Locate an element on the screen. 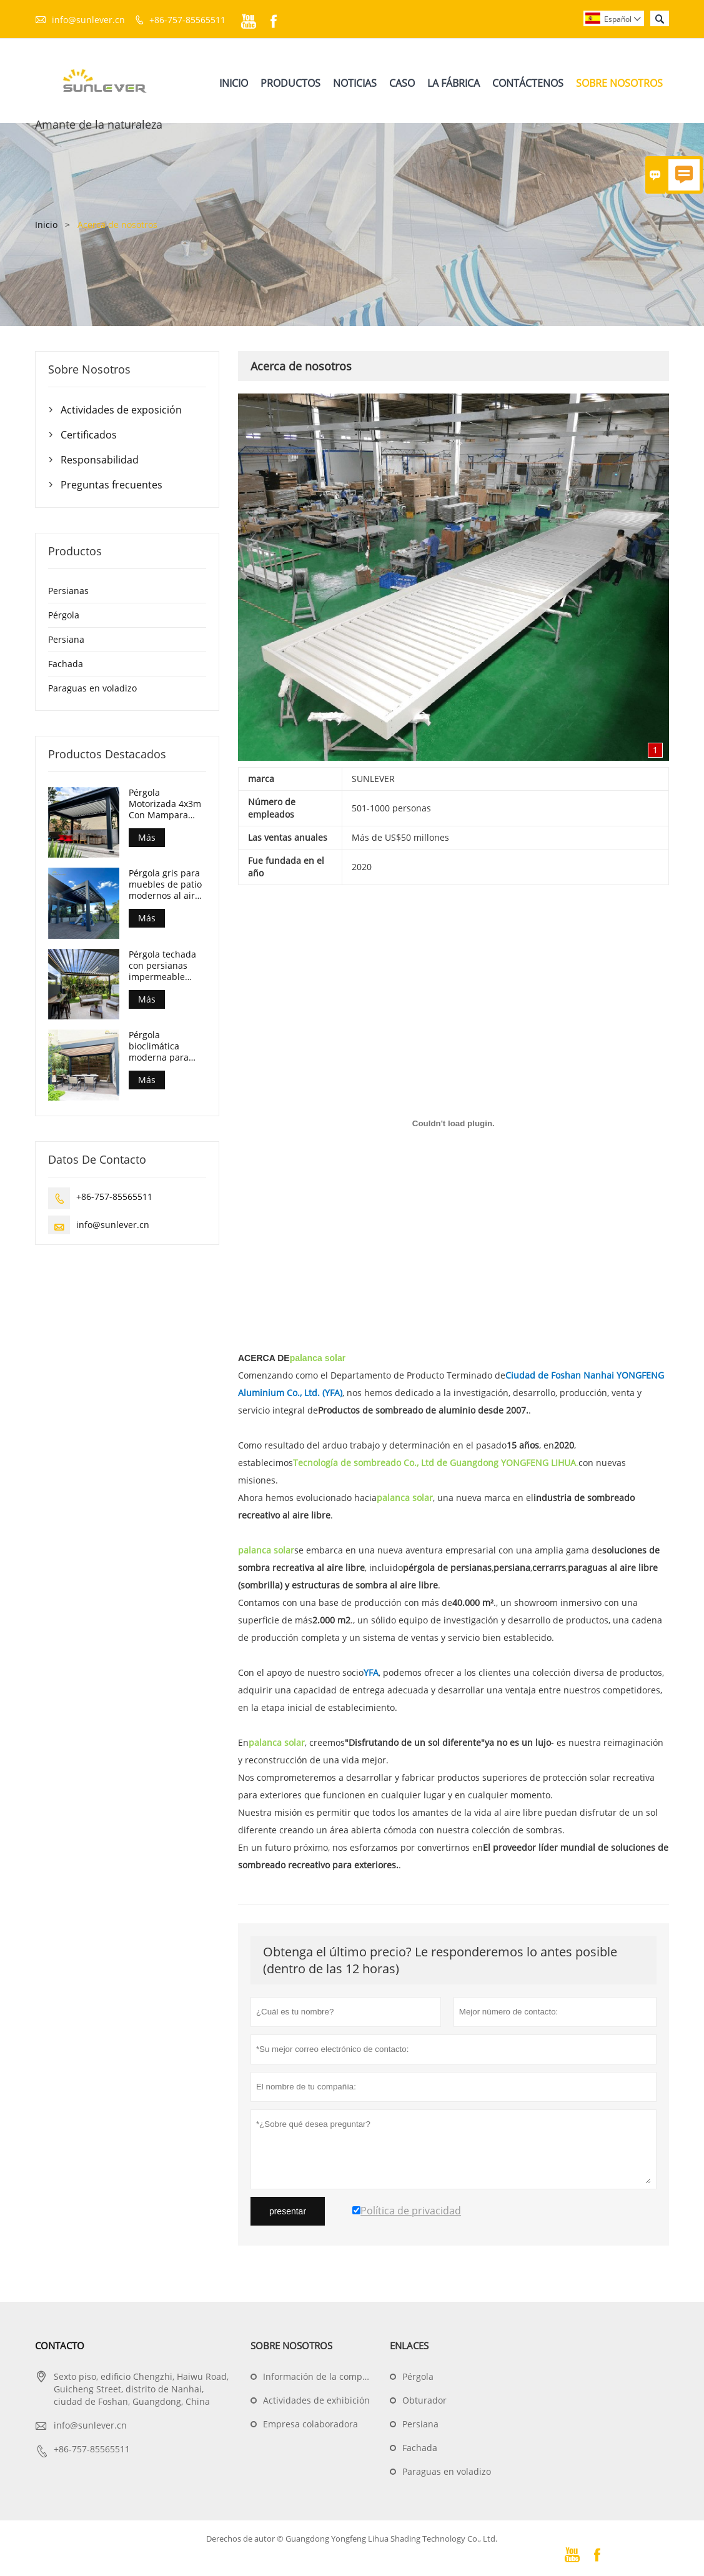 Image resolution: width=704 pixels, height=2576 pixels. Preguntas frecuentes is located at coordinates (111, 484).